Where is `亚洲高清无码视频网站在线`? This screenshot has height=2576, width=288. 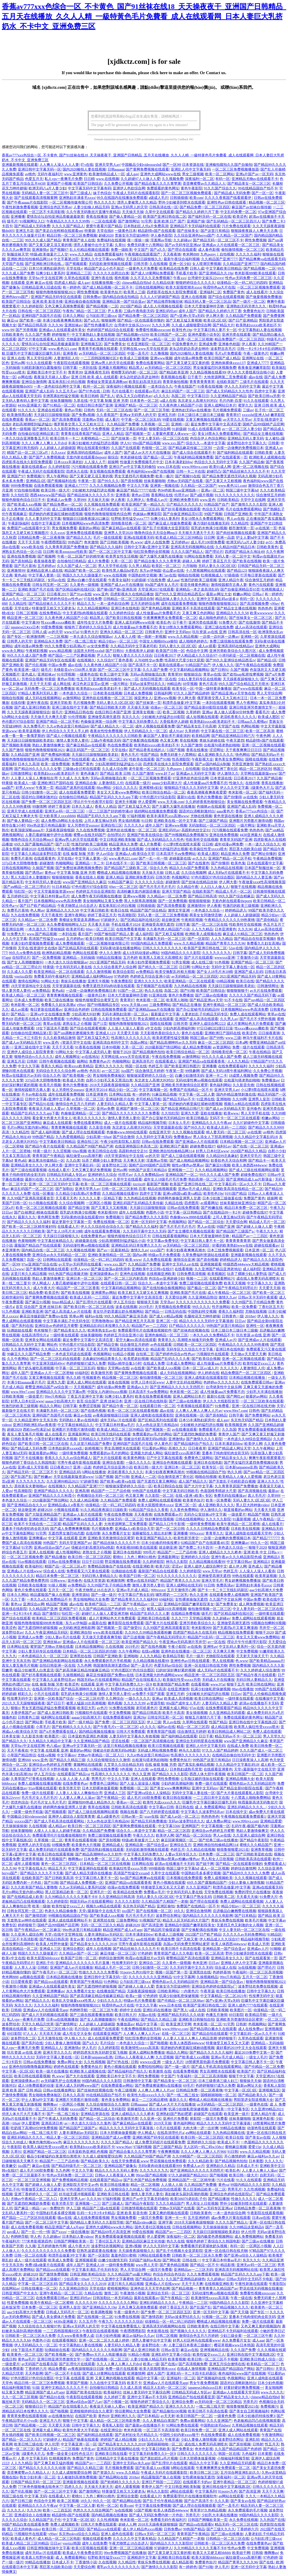
亚洲高清无码视频网站在线 is located at coordinates (192, 547).